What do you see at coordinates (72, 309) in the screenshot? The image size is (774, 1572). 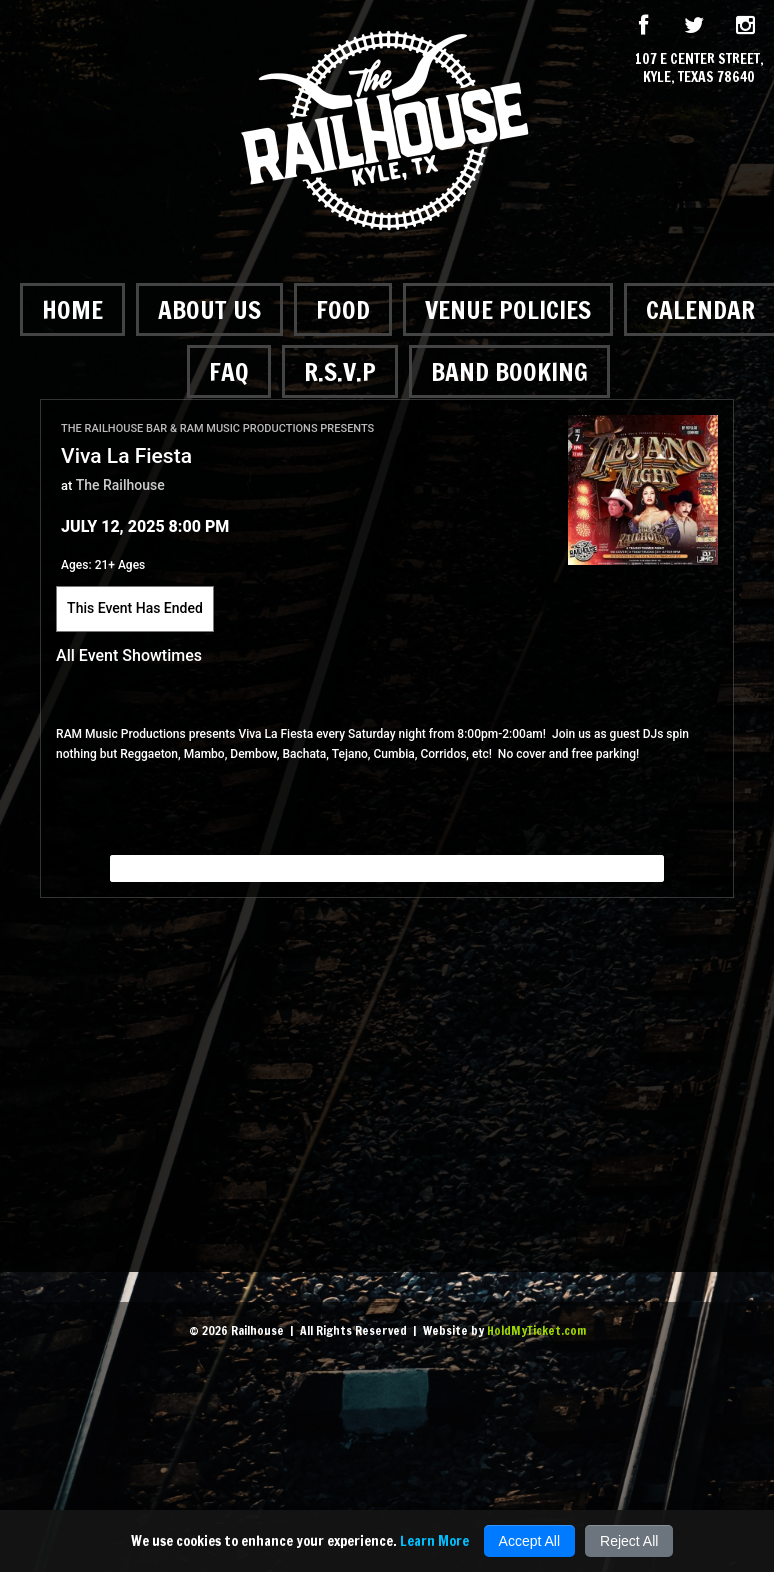 I see `Home` at bounding box center [72, 309].